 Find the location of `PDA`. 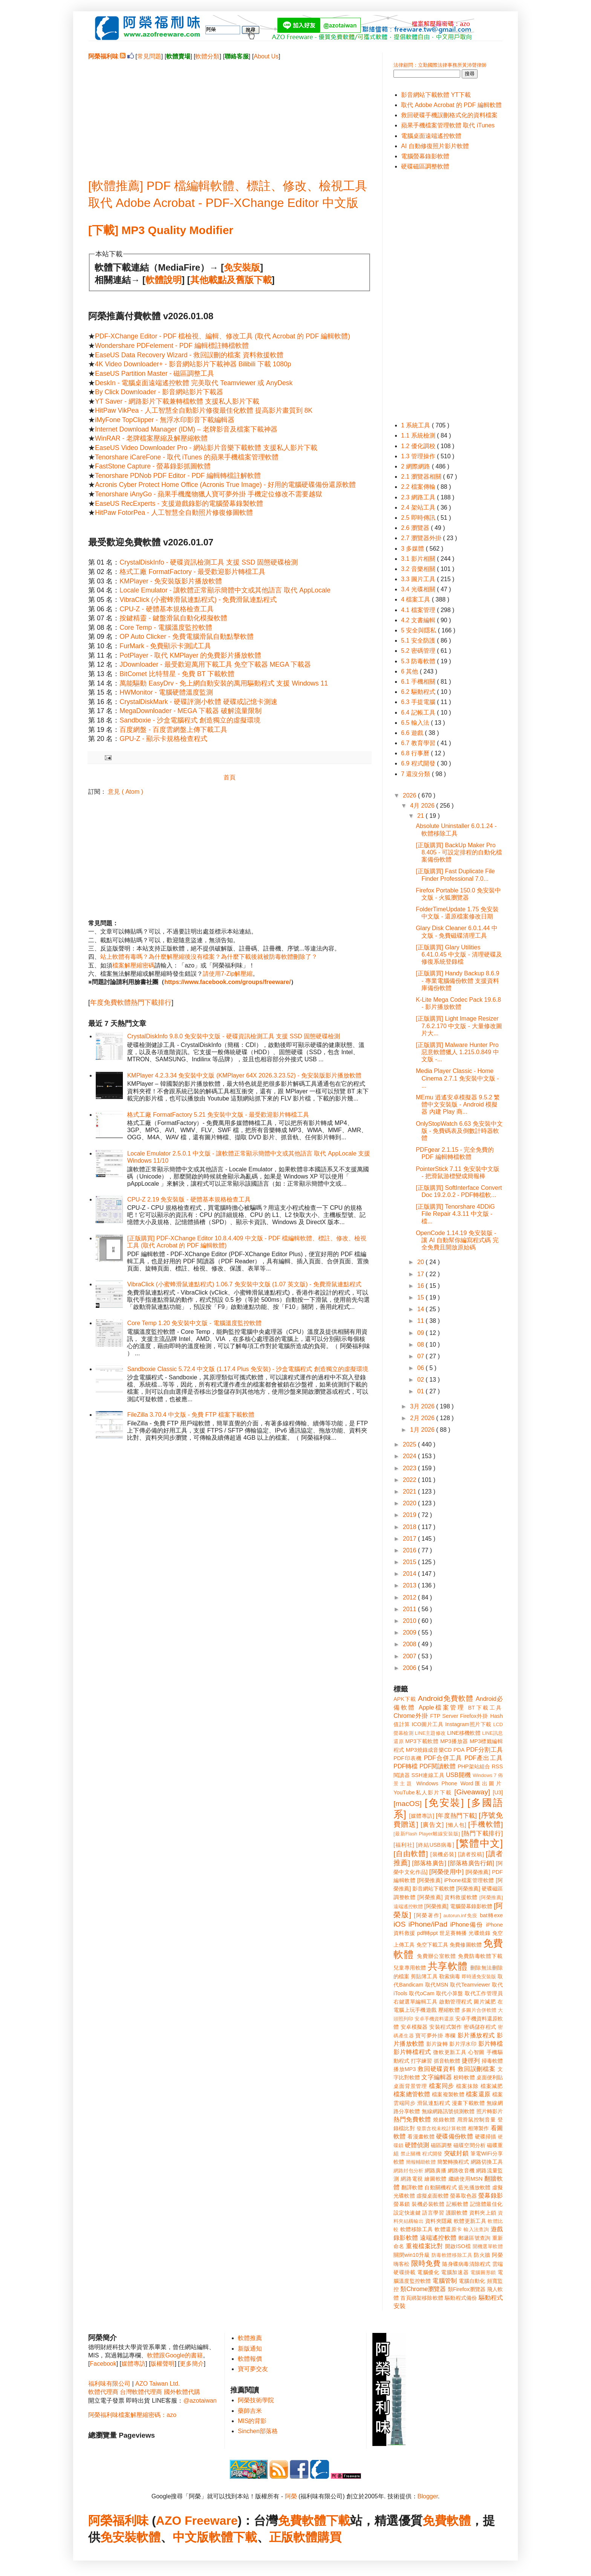

PDA is located at coordinates (459, 1750).